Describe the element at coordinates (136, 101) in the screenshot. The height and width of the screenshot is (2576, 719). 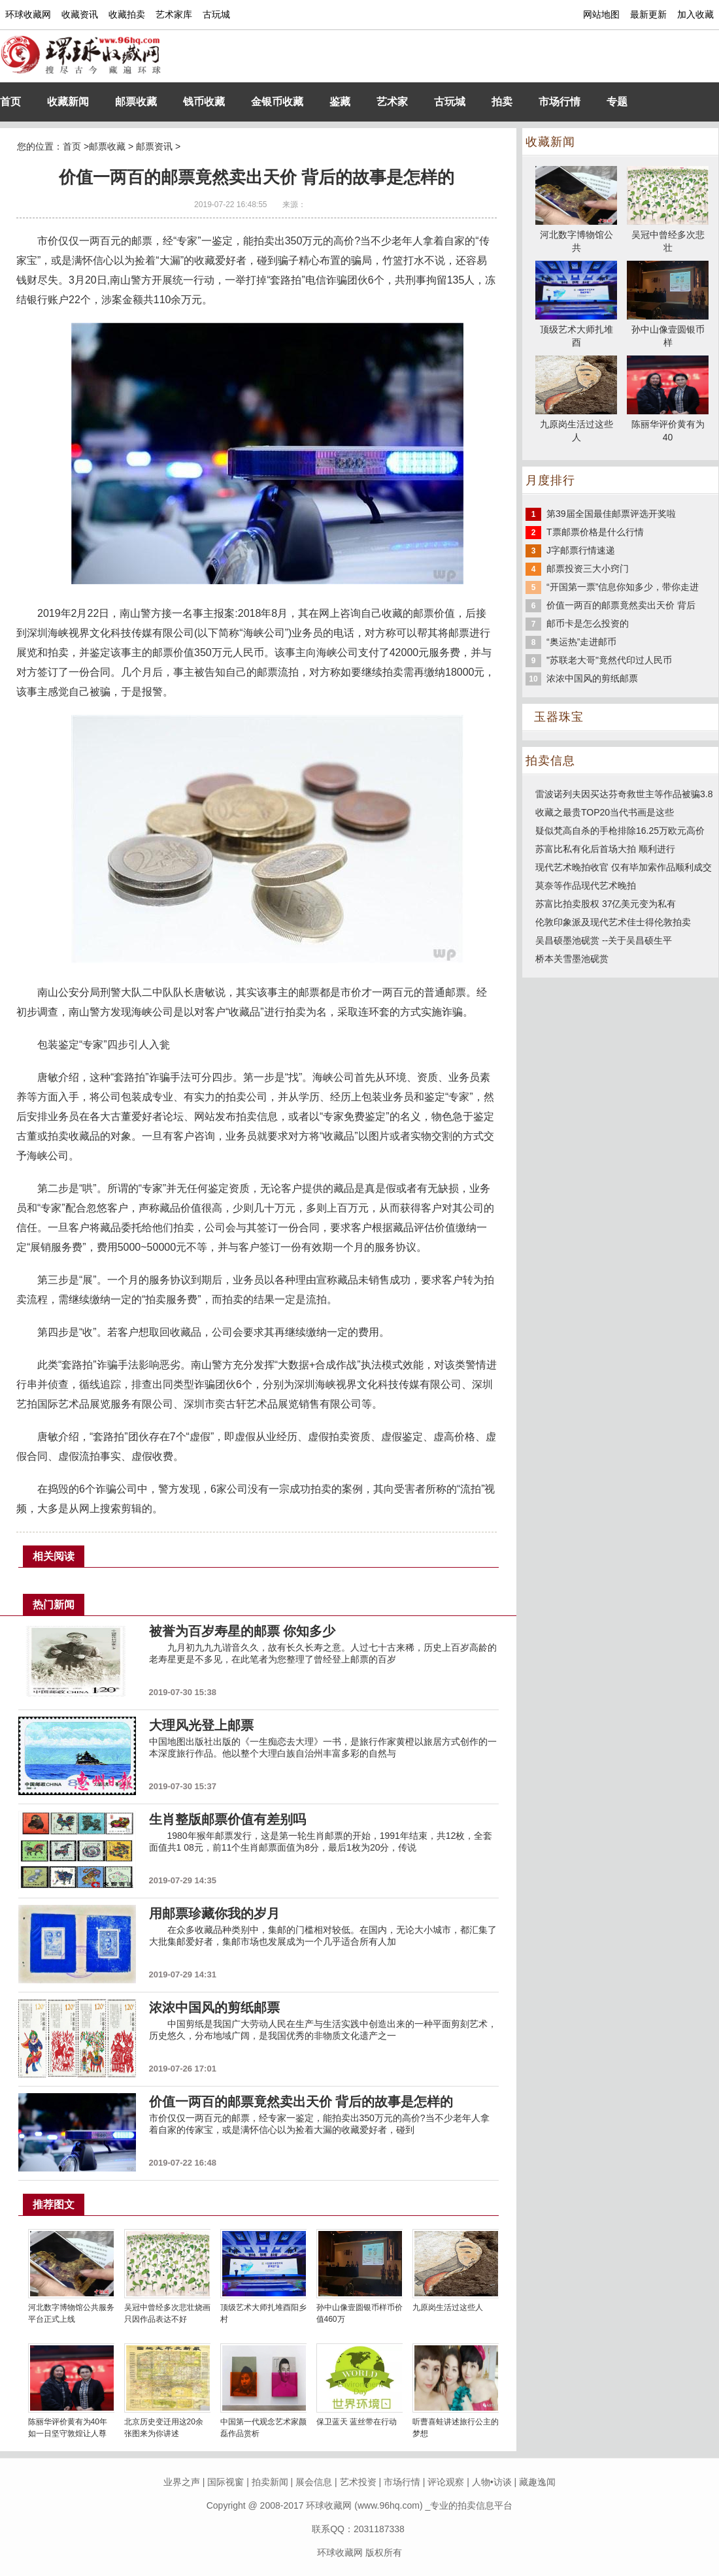
I see `邮票收藏` at that location.